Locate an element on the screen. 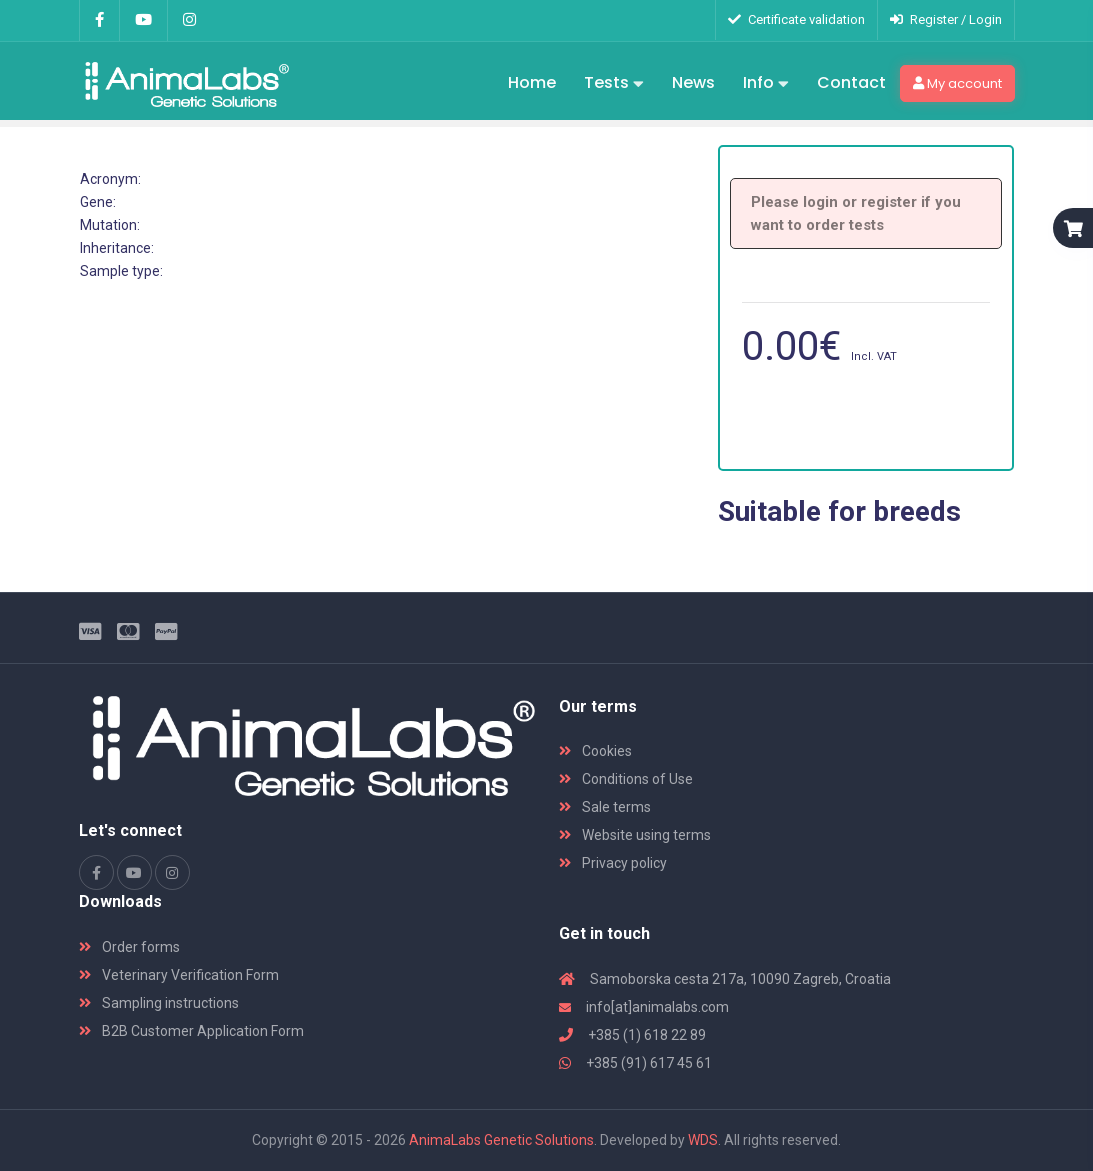  Cookies is located at coordinates (595, 751).